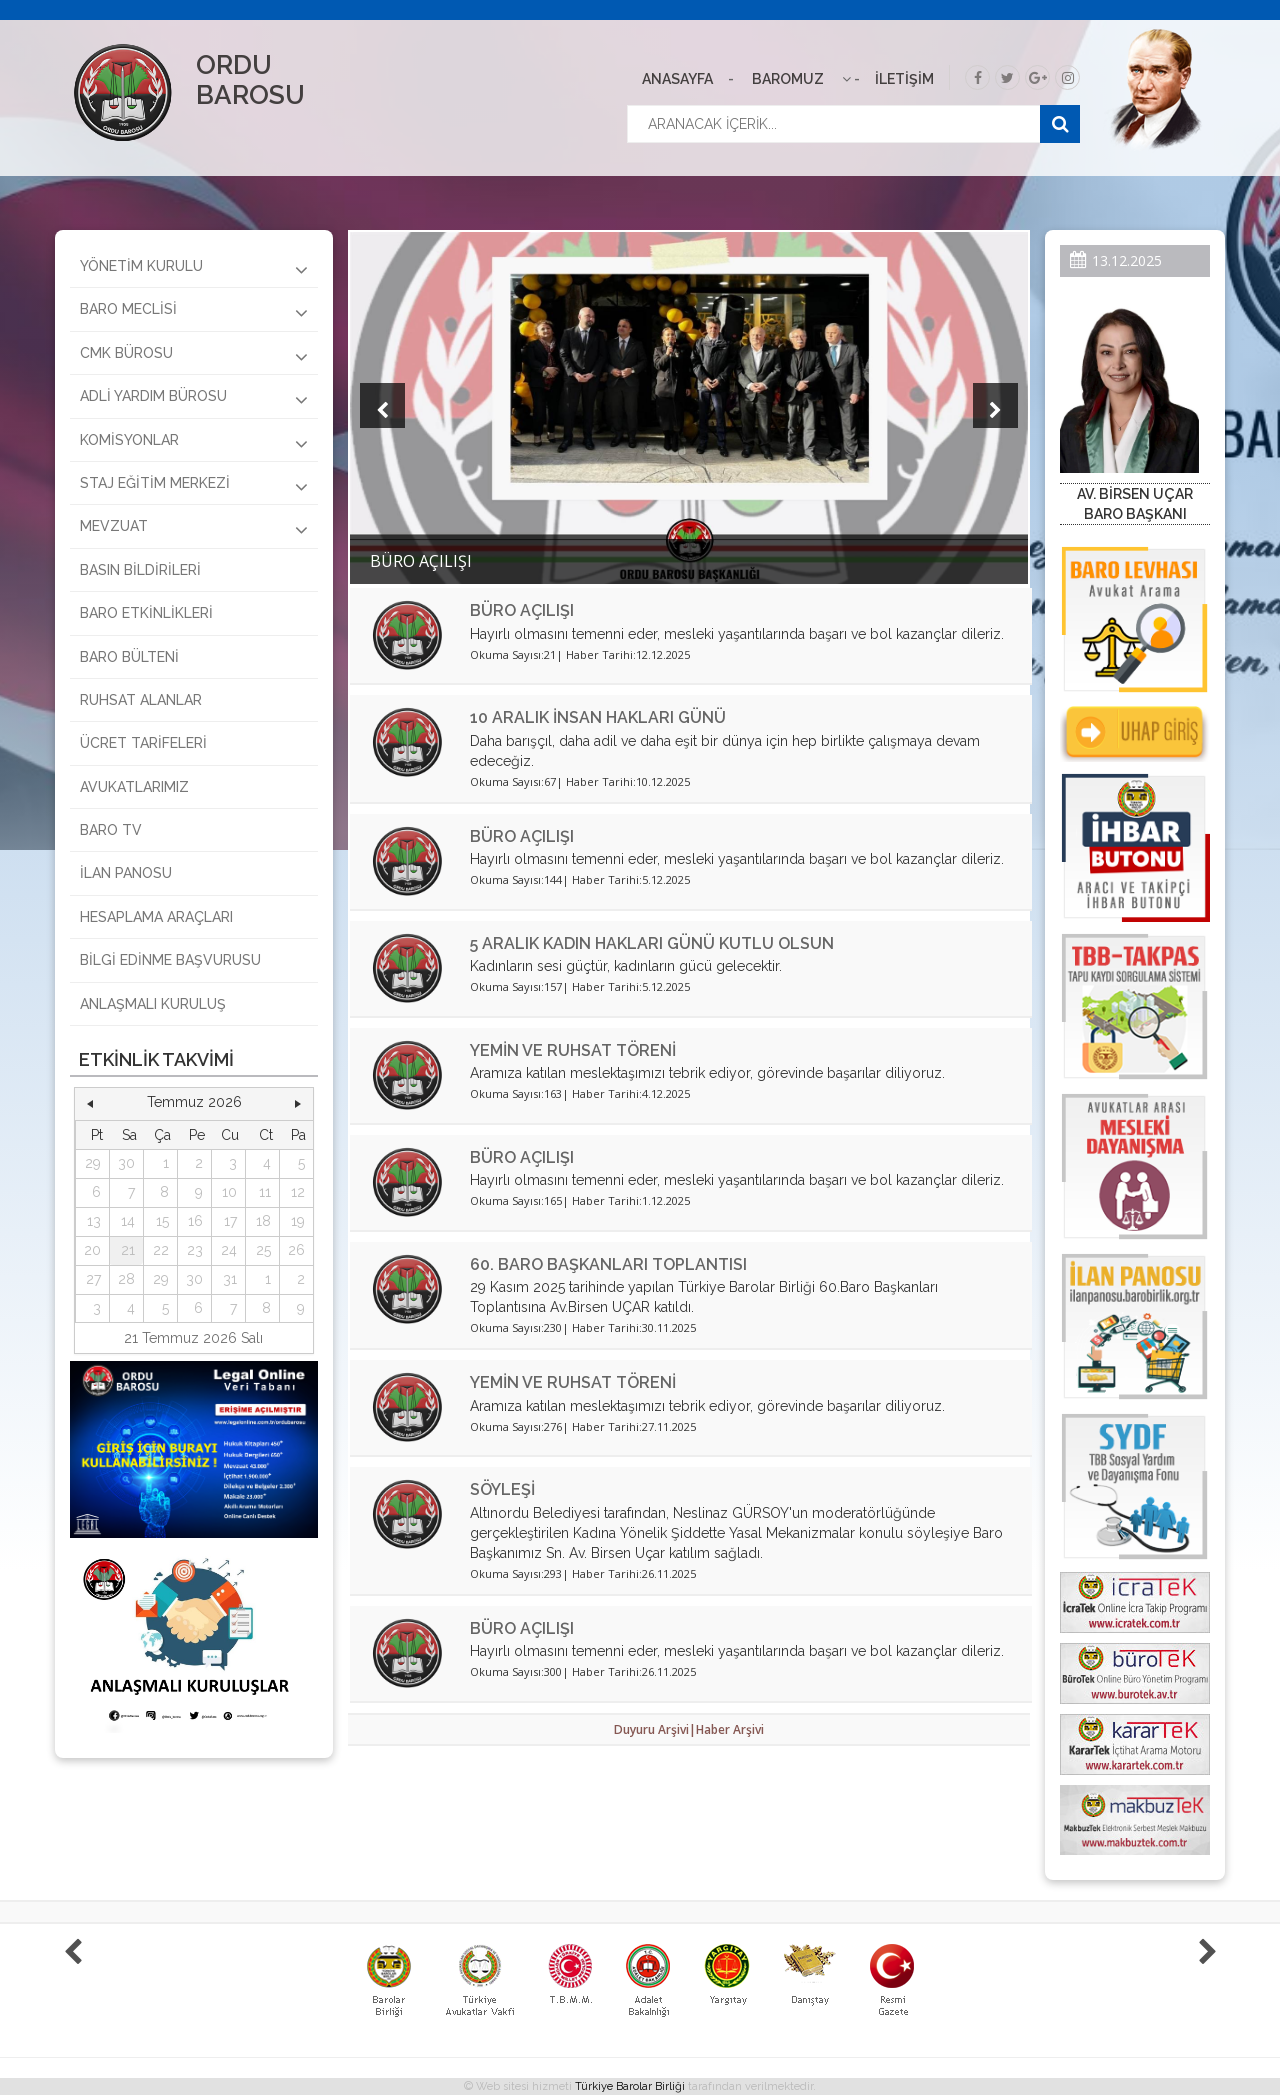 This screenshot has width=1280, height=2095. I want to click on 30, so click(126, 1163).